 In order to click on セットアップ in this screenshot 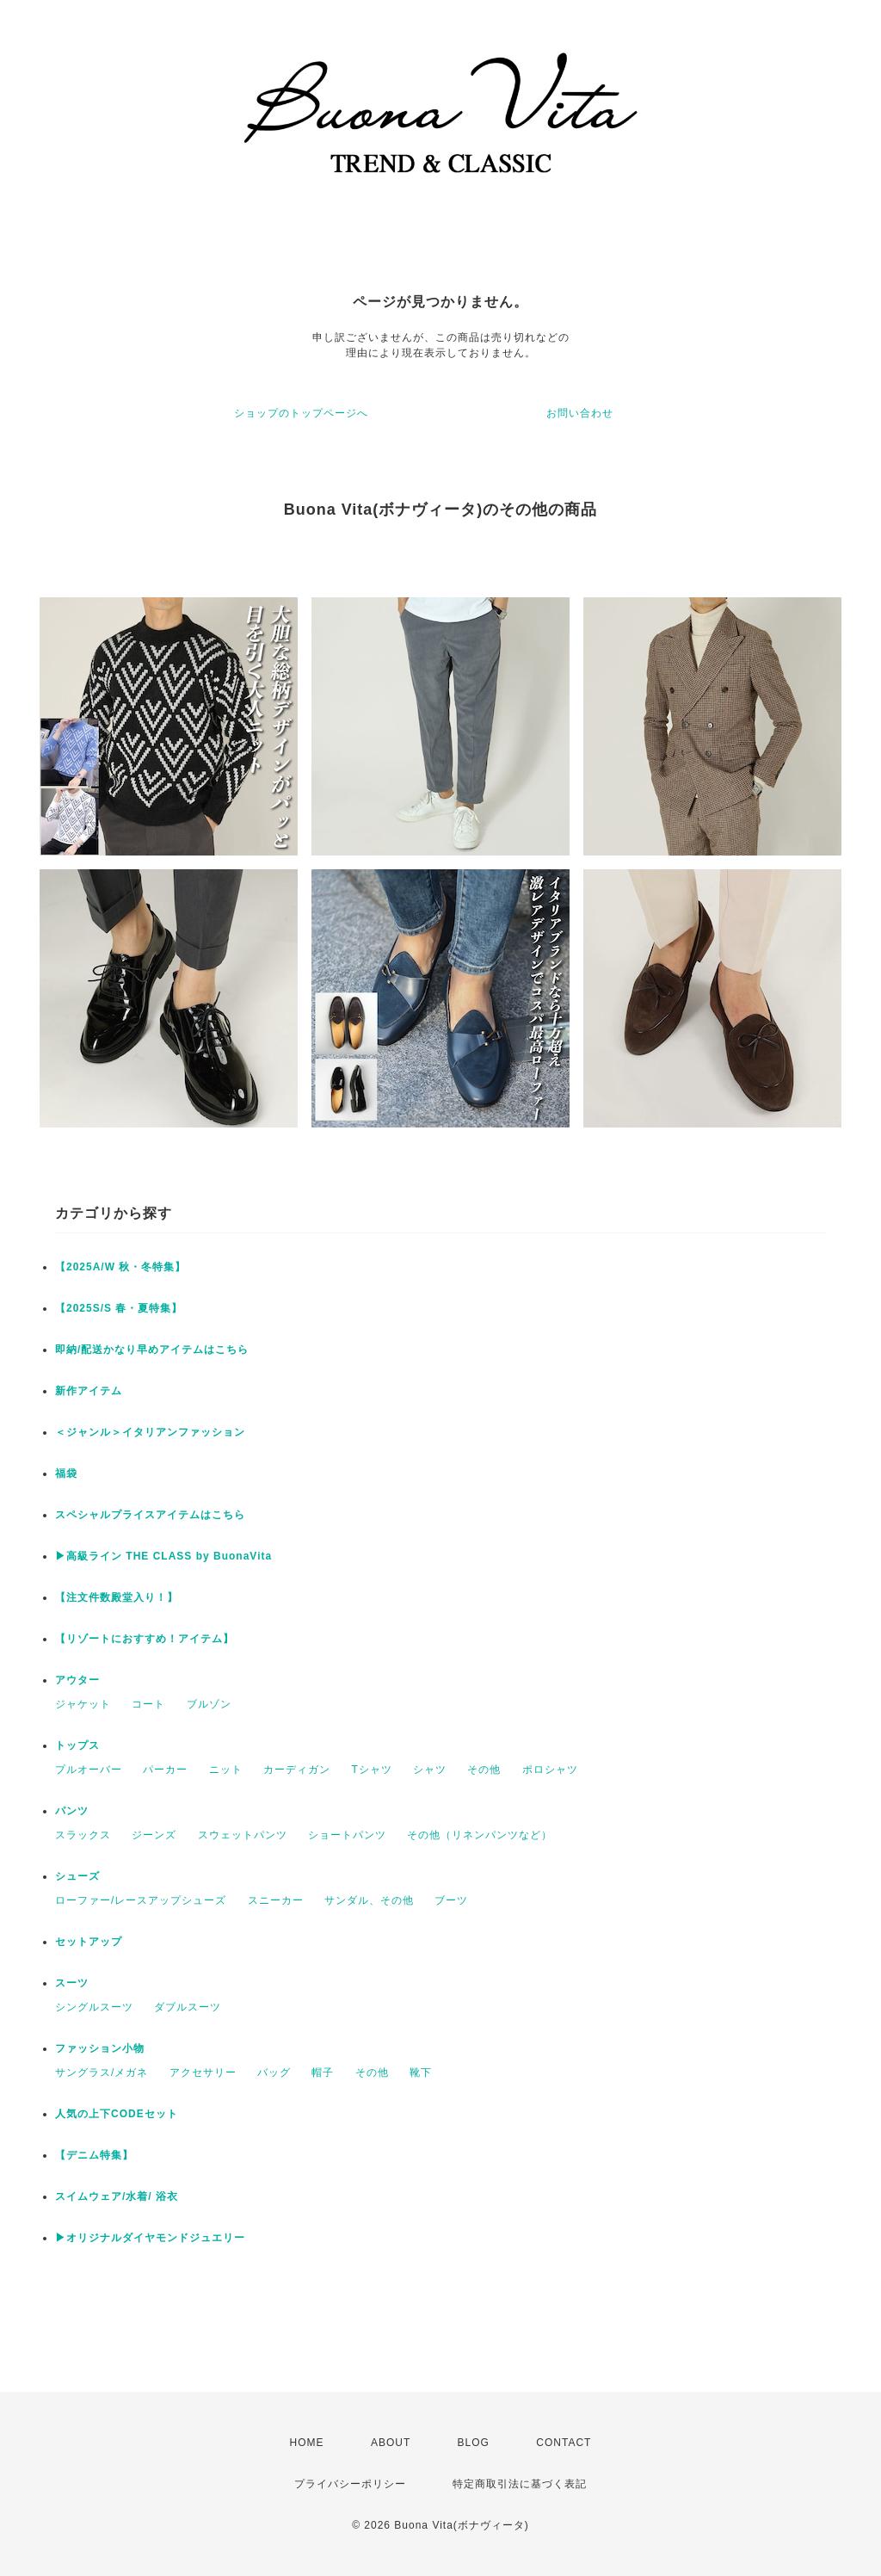, I will do `click(88, 1942)`.